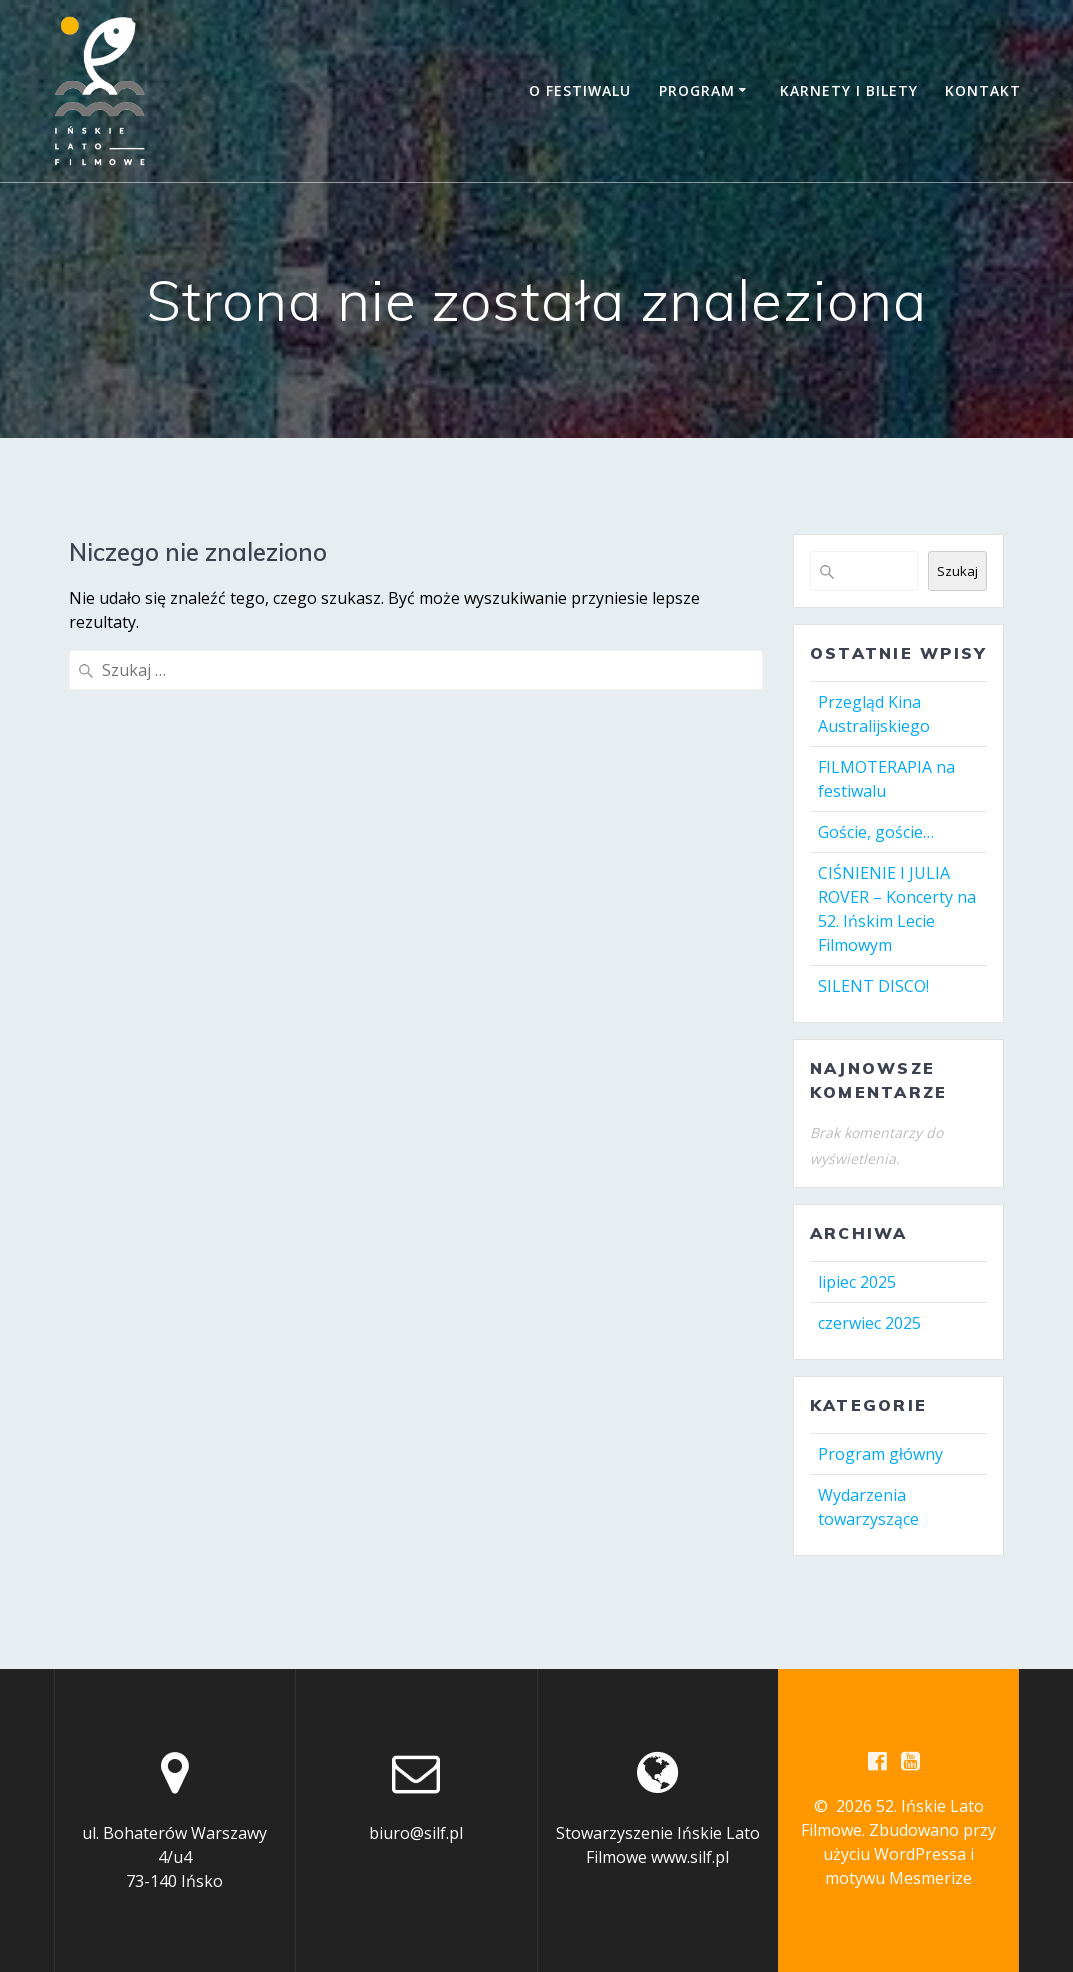 The image size is (1073, 1972). Describe the element at coordinates (869, 1323) in the screenshot. I see `czerwiec 2025` at that location.